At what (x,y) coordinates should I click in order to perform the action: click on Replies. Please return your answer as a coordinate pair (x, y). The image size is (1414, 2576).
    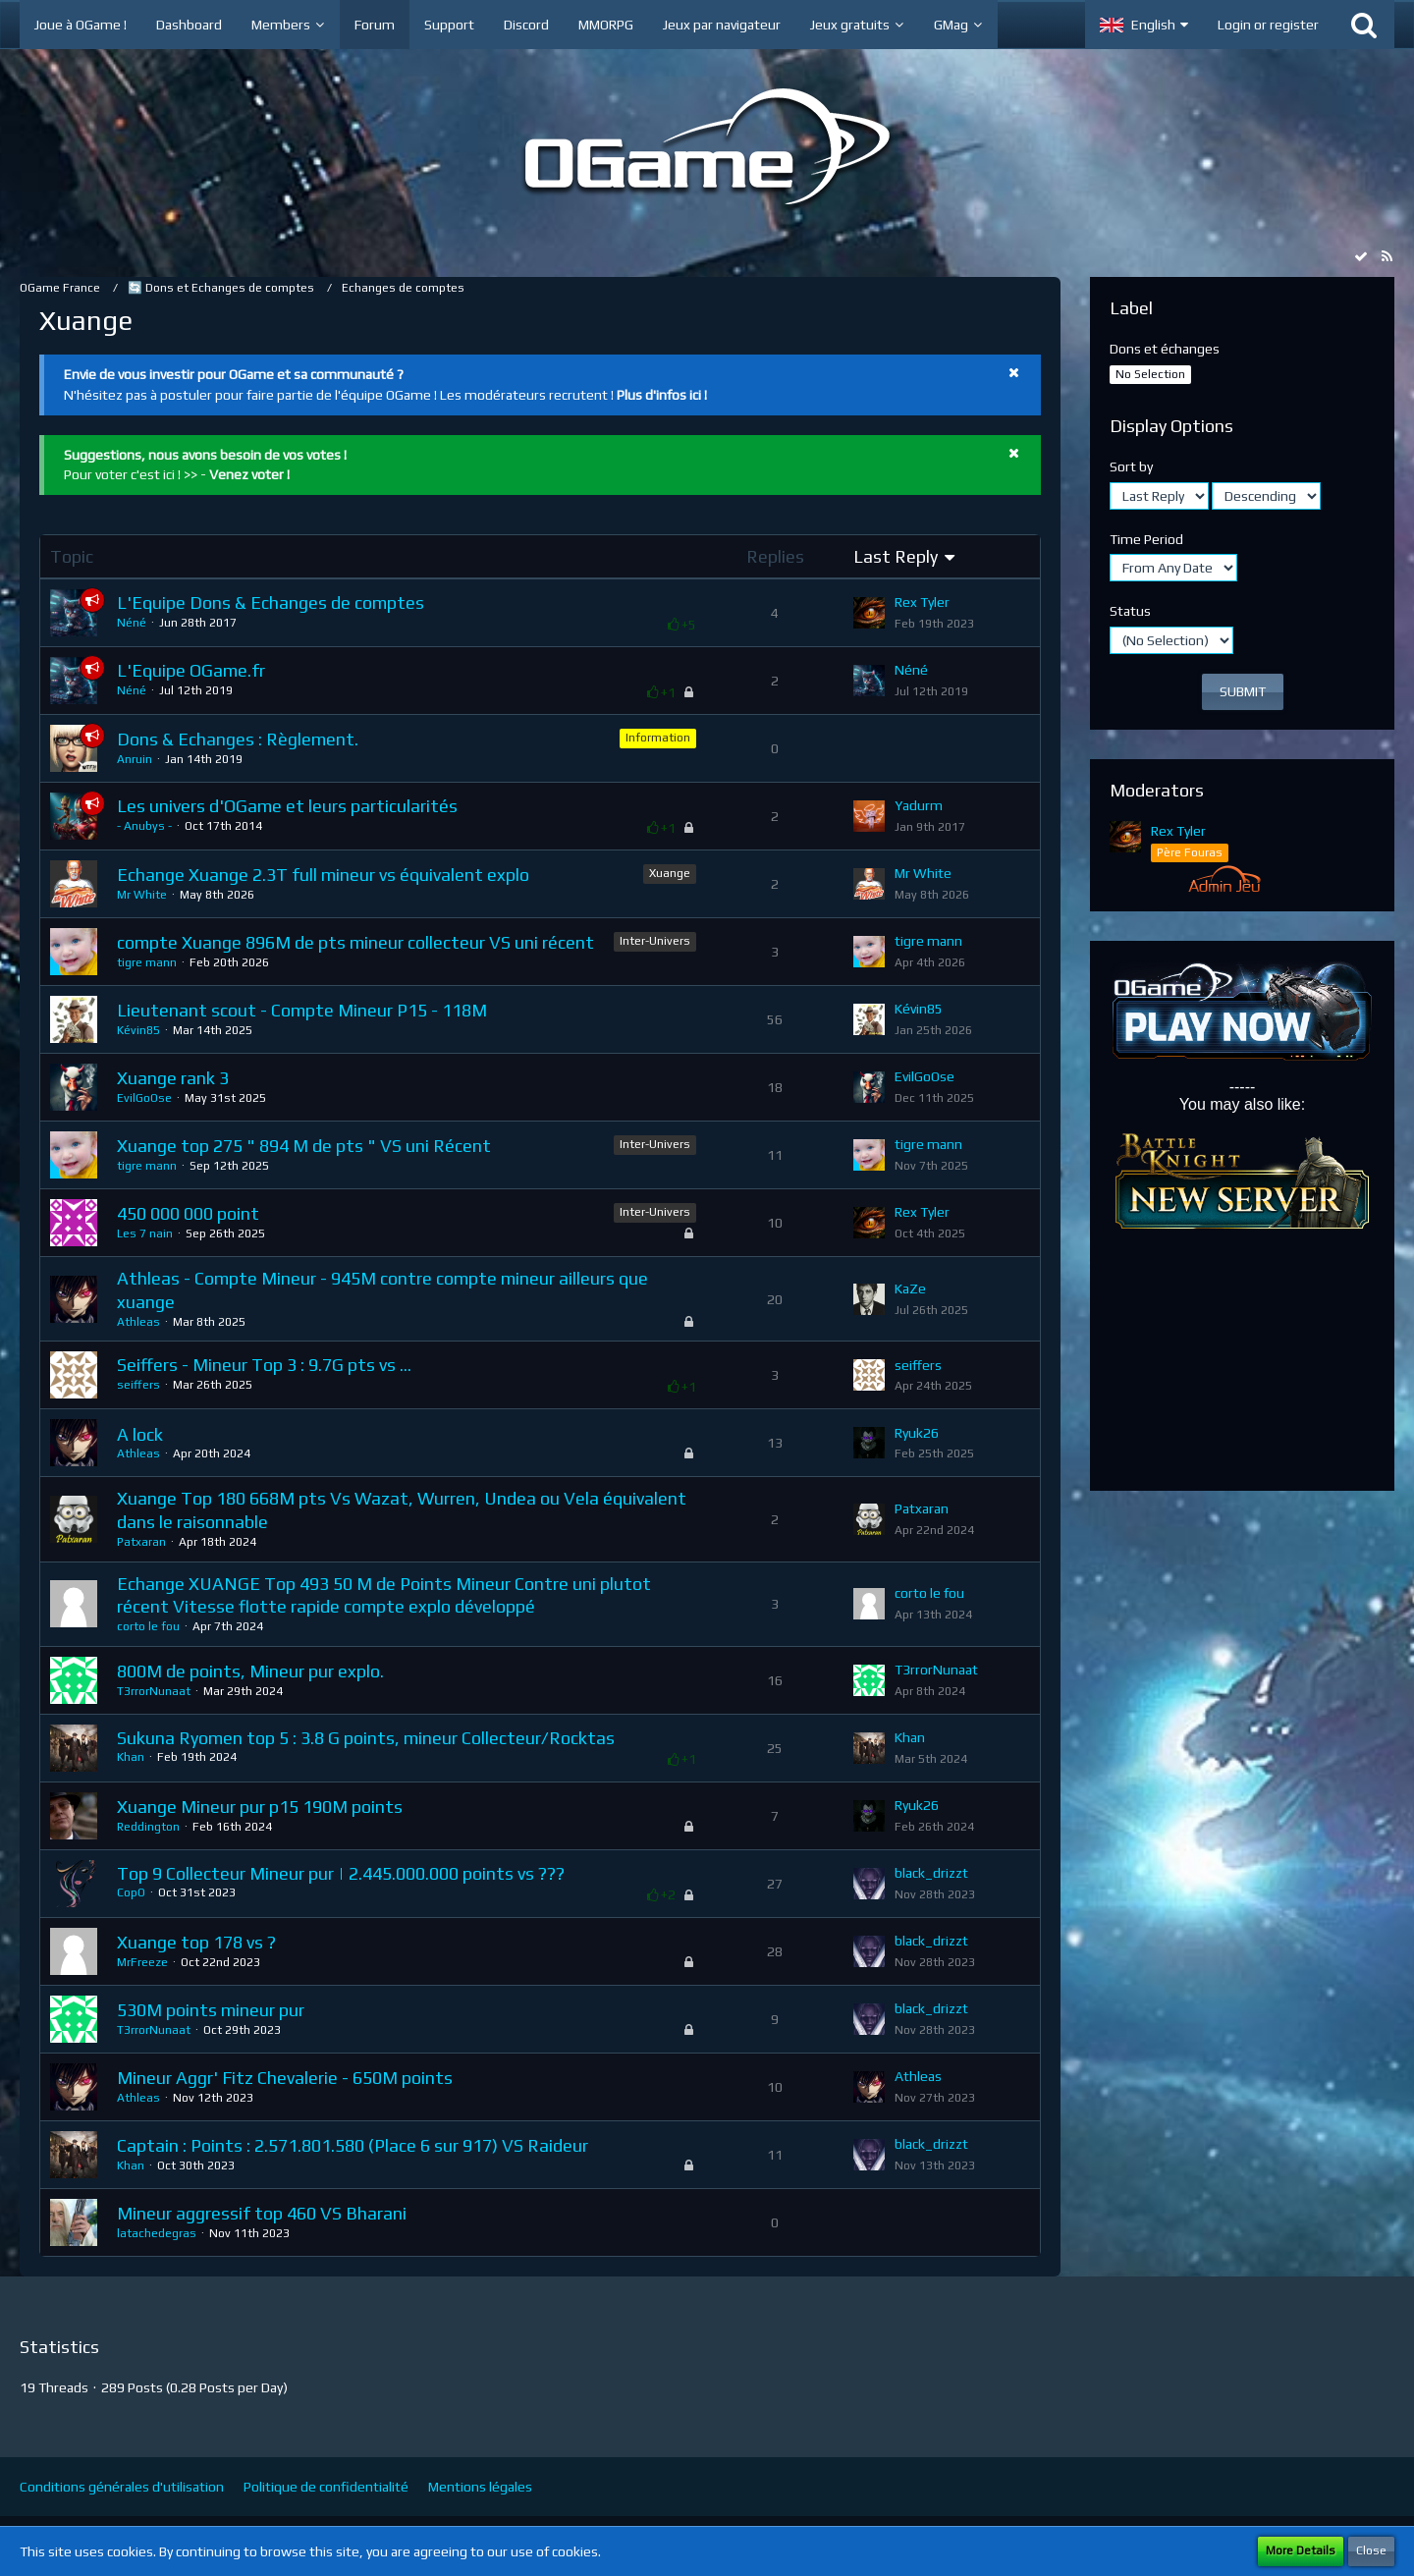
    Looking at the image, I should click on (775, 556).